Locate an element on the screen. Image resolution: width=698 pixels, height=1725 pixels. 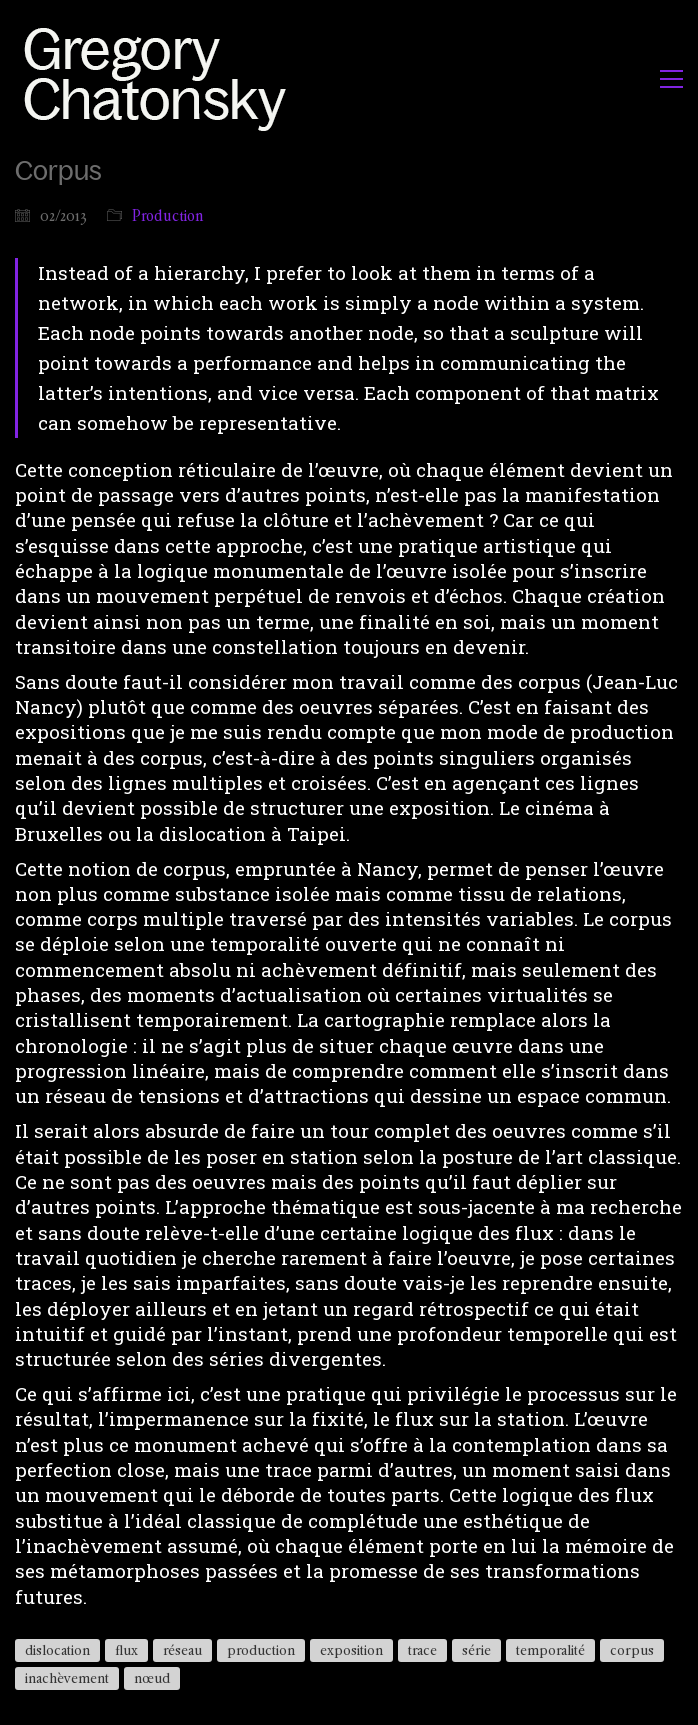
nœud is located at coordinates (152, 1678).